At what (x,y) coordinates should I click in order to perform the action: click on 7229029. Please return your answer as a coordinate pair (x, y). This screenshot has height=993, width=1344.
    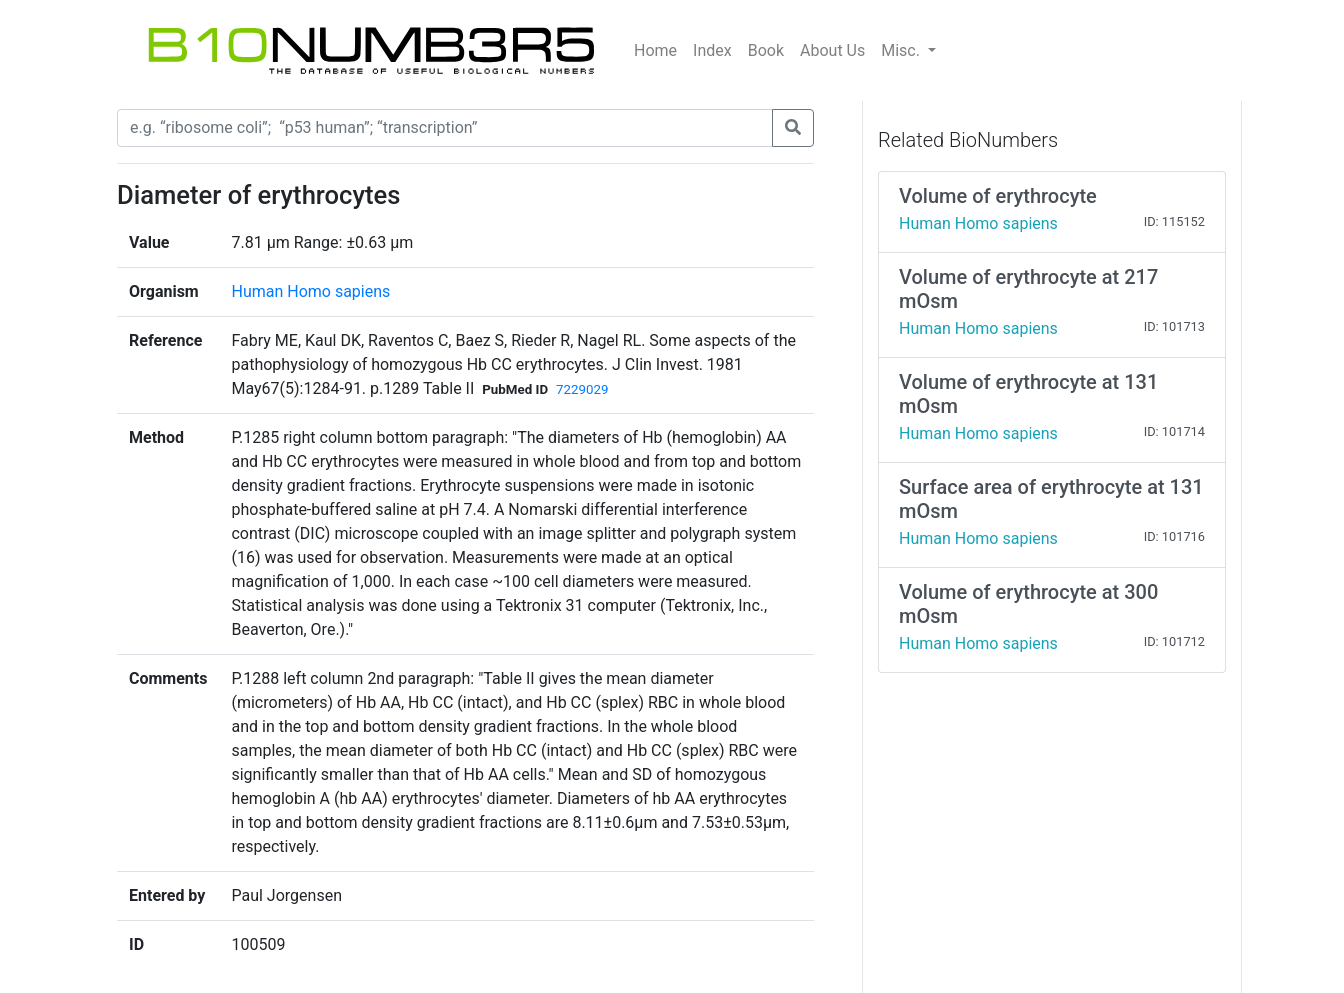
    Looking at the image, I should click on (582, 389).